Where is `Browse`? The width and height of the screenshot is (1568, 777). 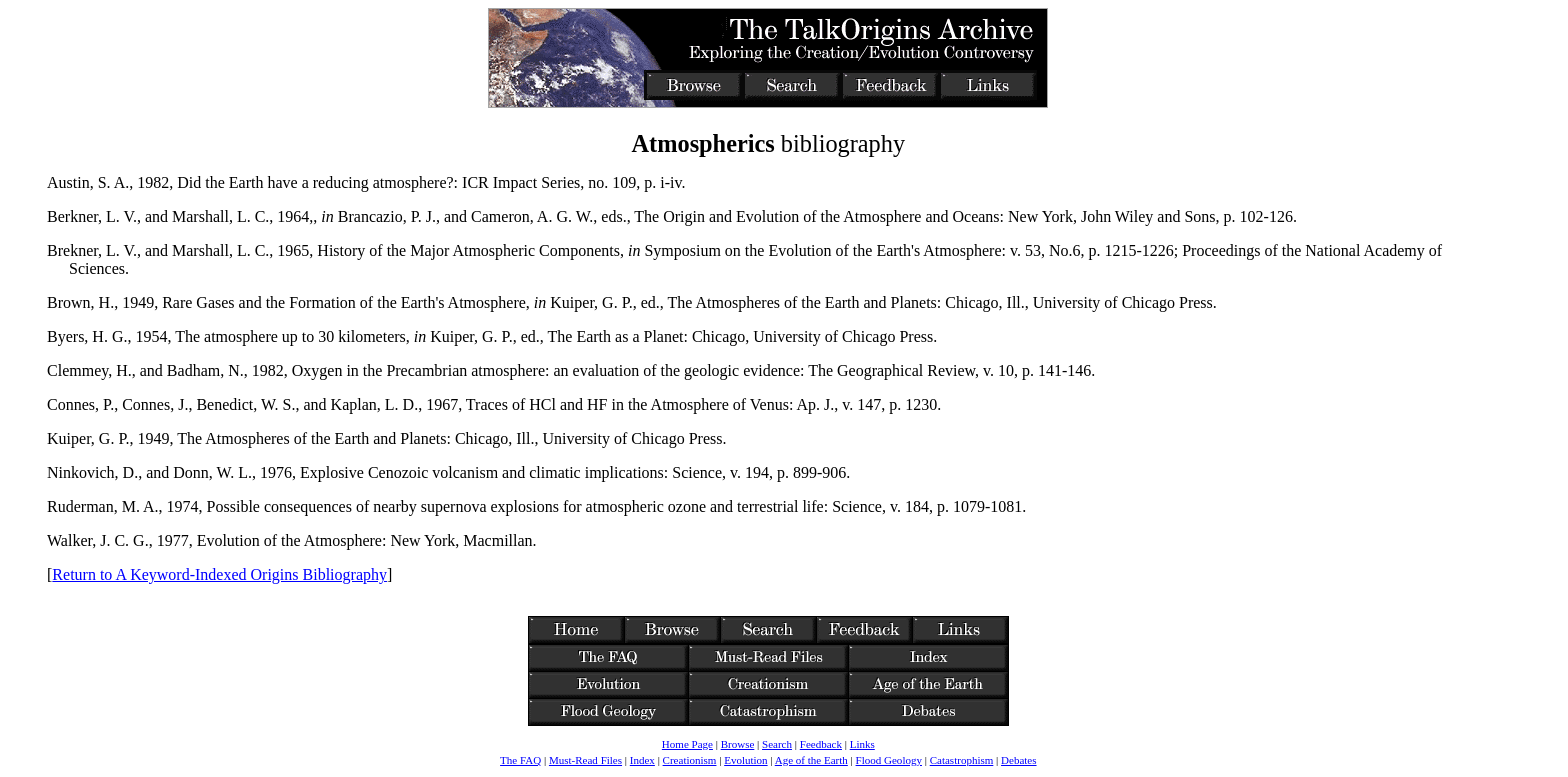 Browse is located at coordinates (738, 744).